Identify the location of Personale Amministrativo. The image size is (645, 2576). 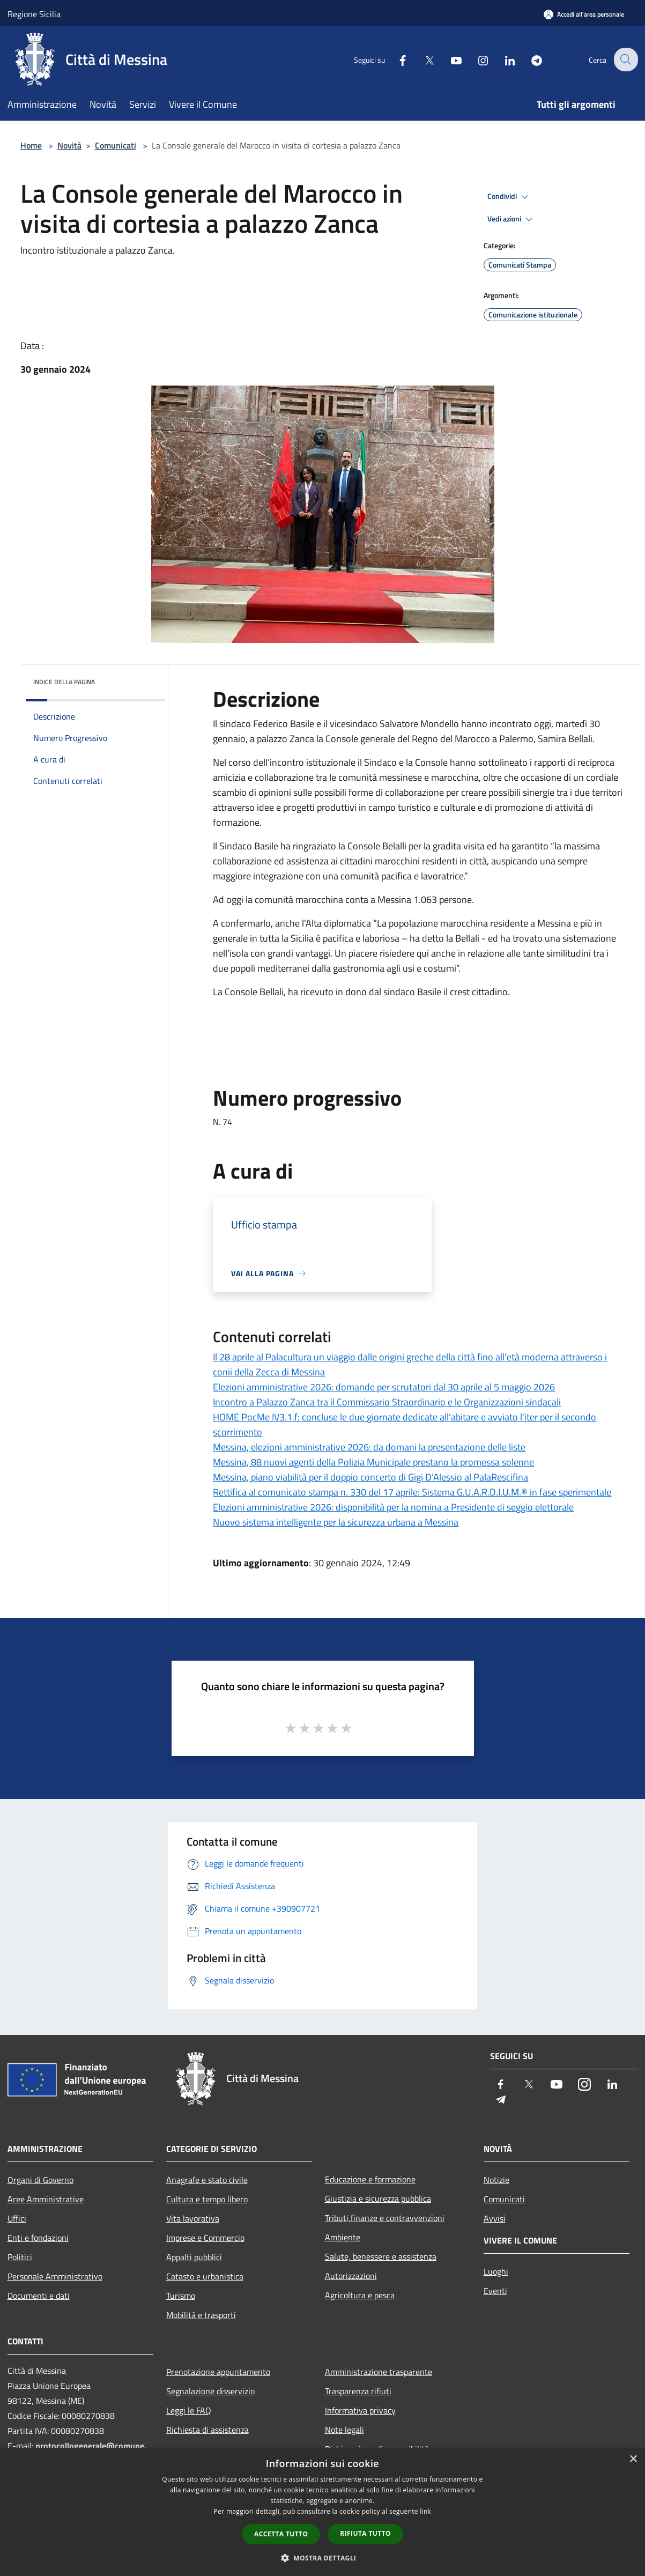
(55, 2276).